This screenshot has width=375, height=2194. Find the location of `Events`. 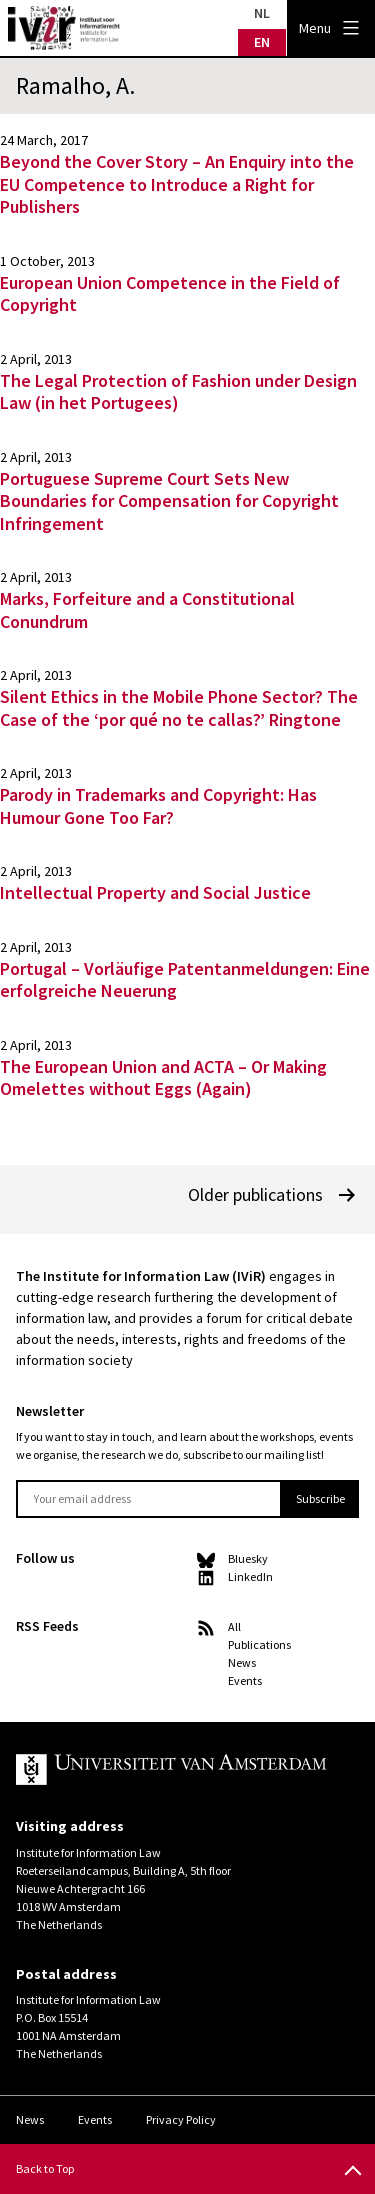

Events is located at coordinates (245, 1680).